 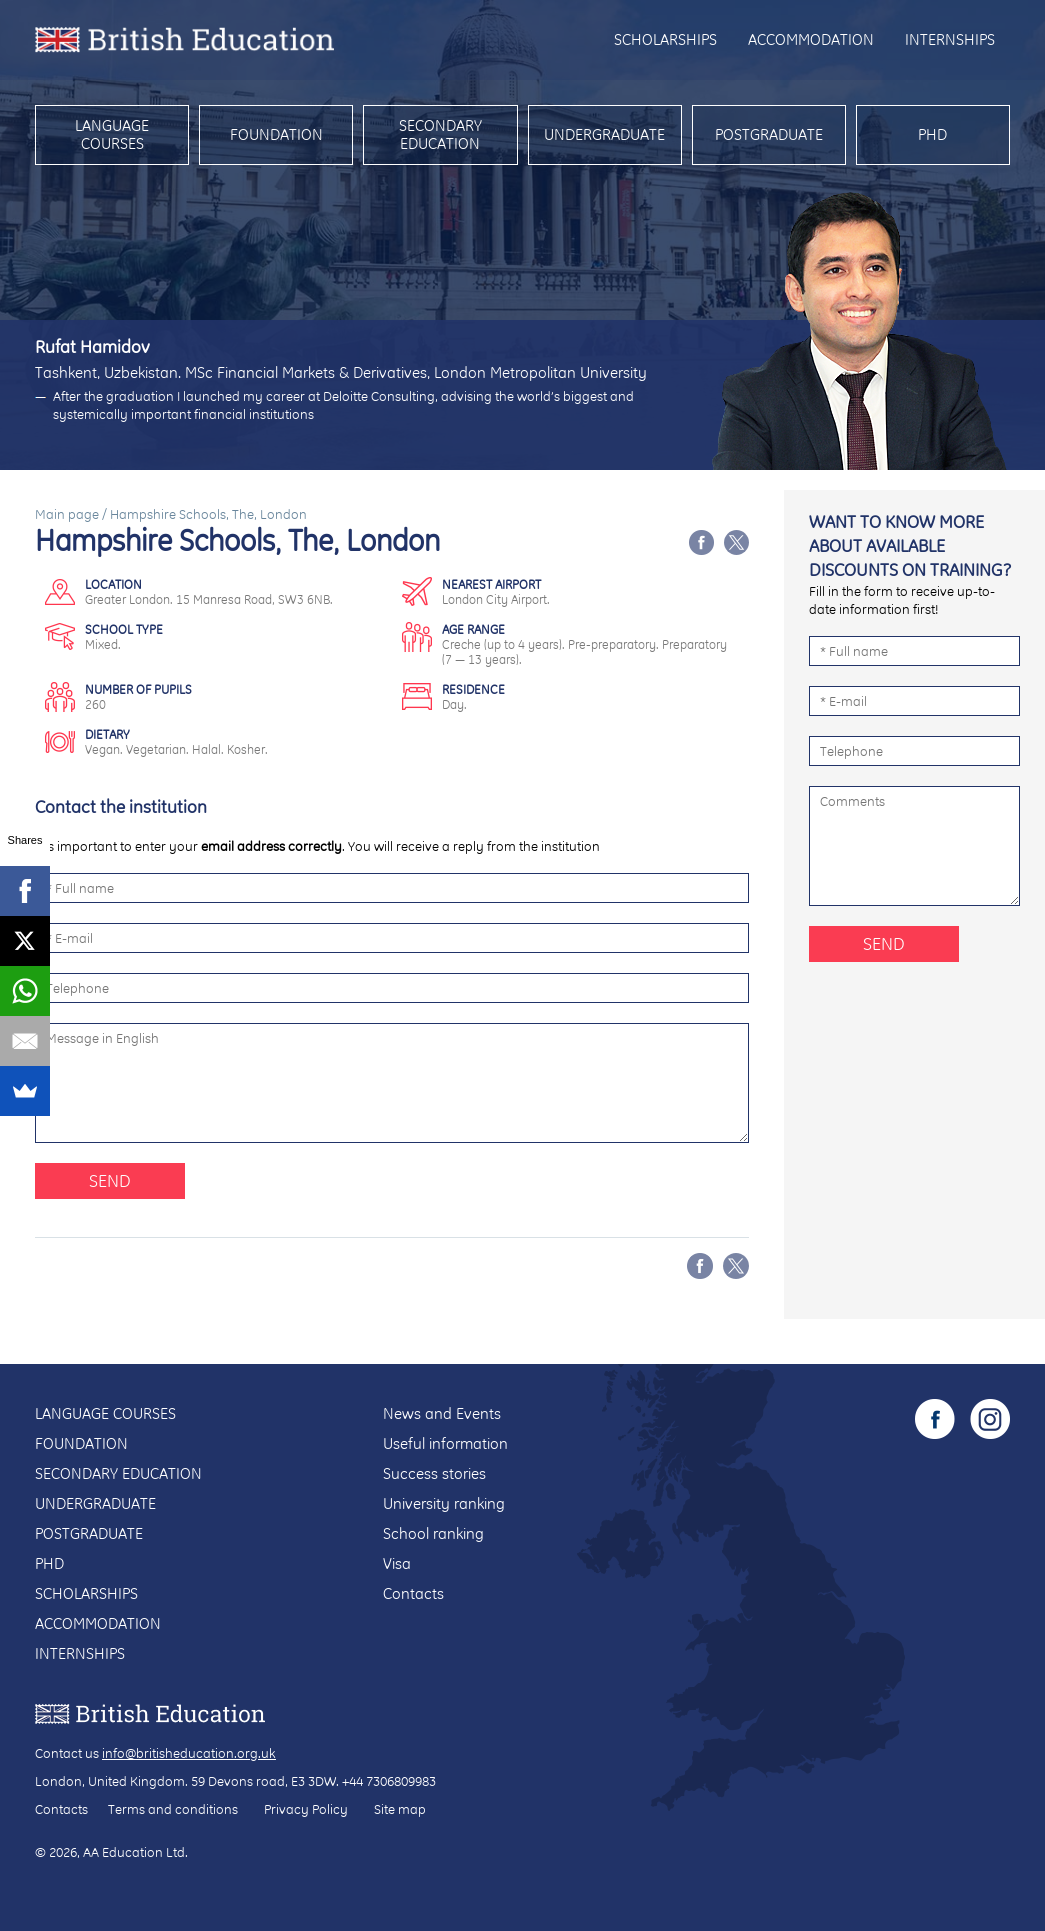 I want to click on Terms and conditions, so click(x=173, y=1809).